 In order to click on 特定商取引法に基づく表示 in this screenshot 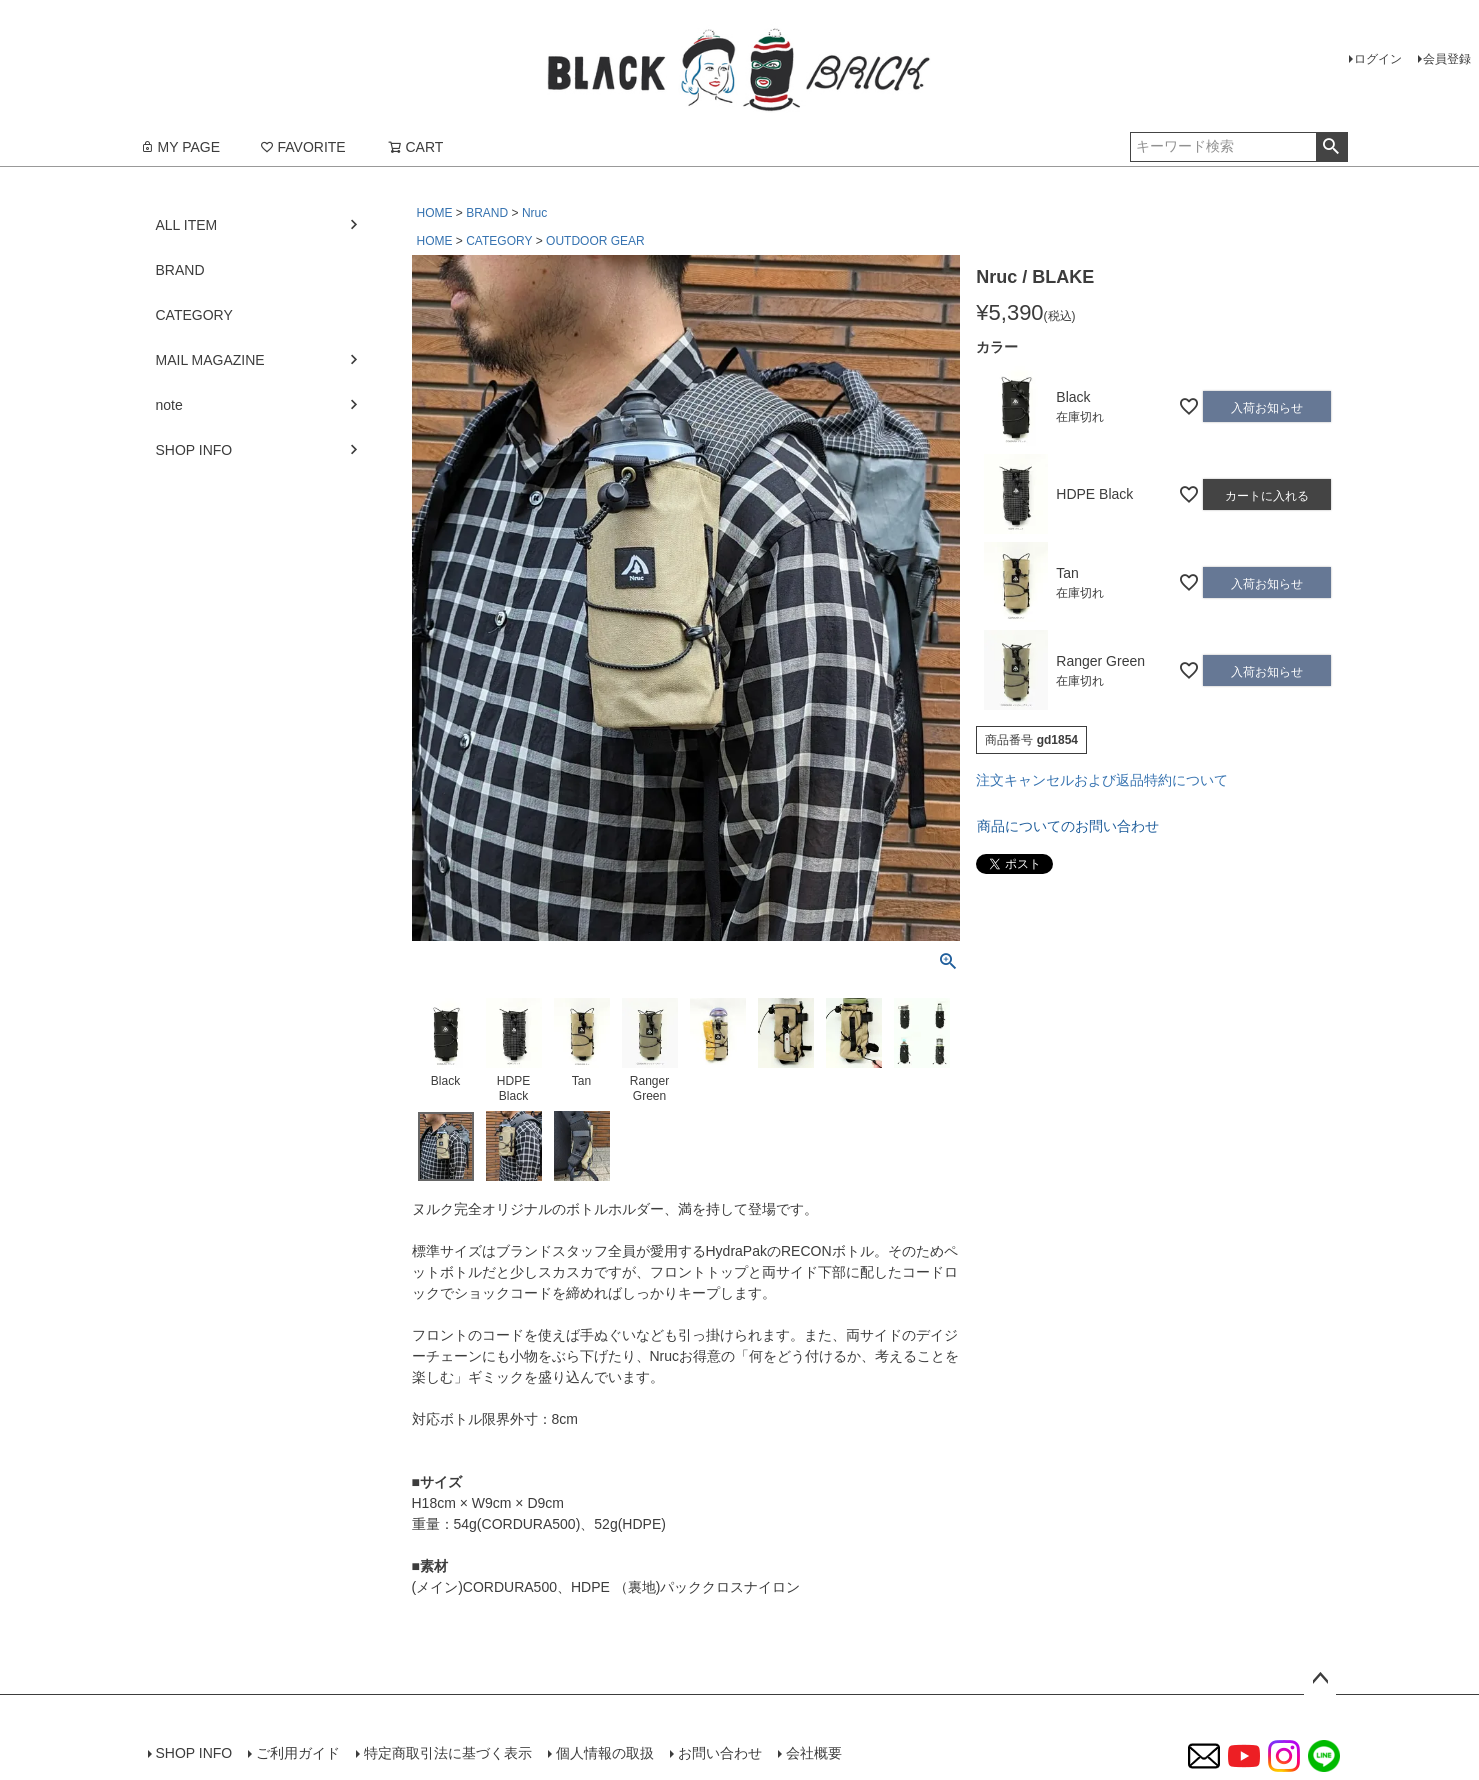, I will do `click(448, 1753)`.